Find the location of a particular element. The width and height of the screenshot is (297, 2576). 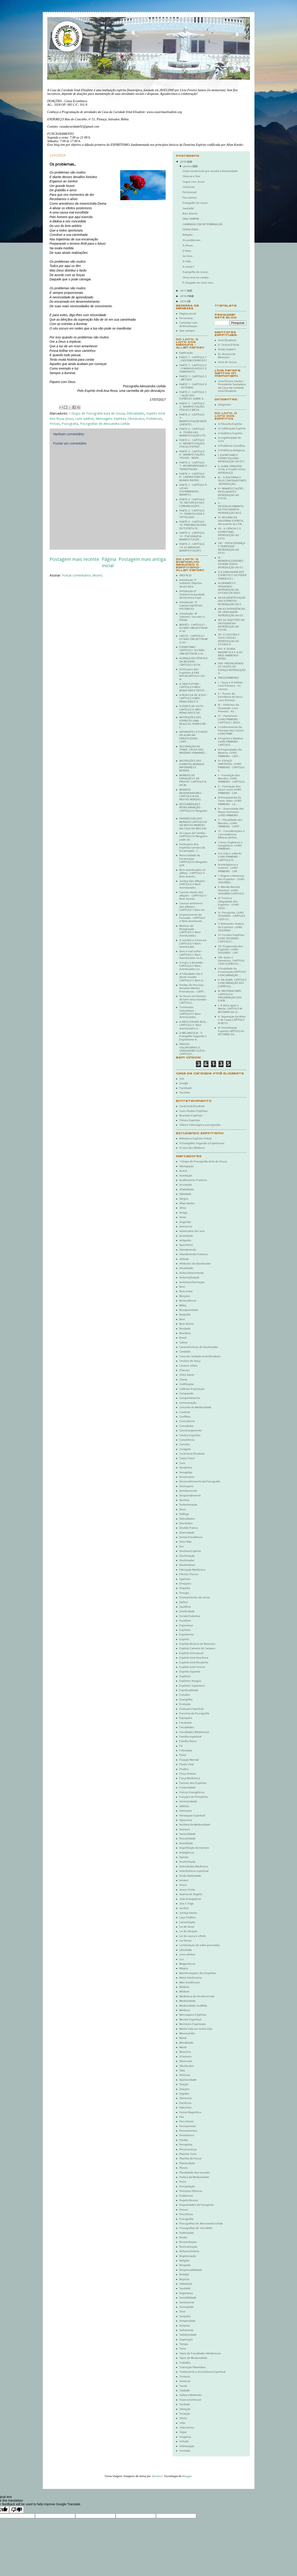

II – Formação dos Seres Vivos-LIVRO PRIMEIRO - CAP... is located at coordinates (229, 790).